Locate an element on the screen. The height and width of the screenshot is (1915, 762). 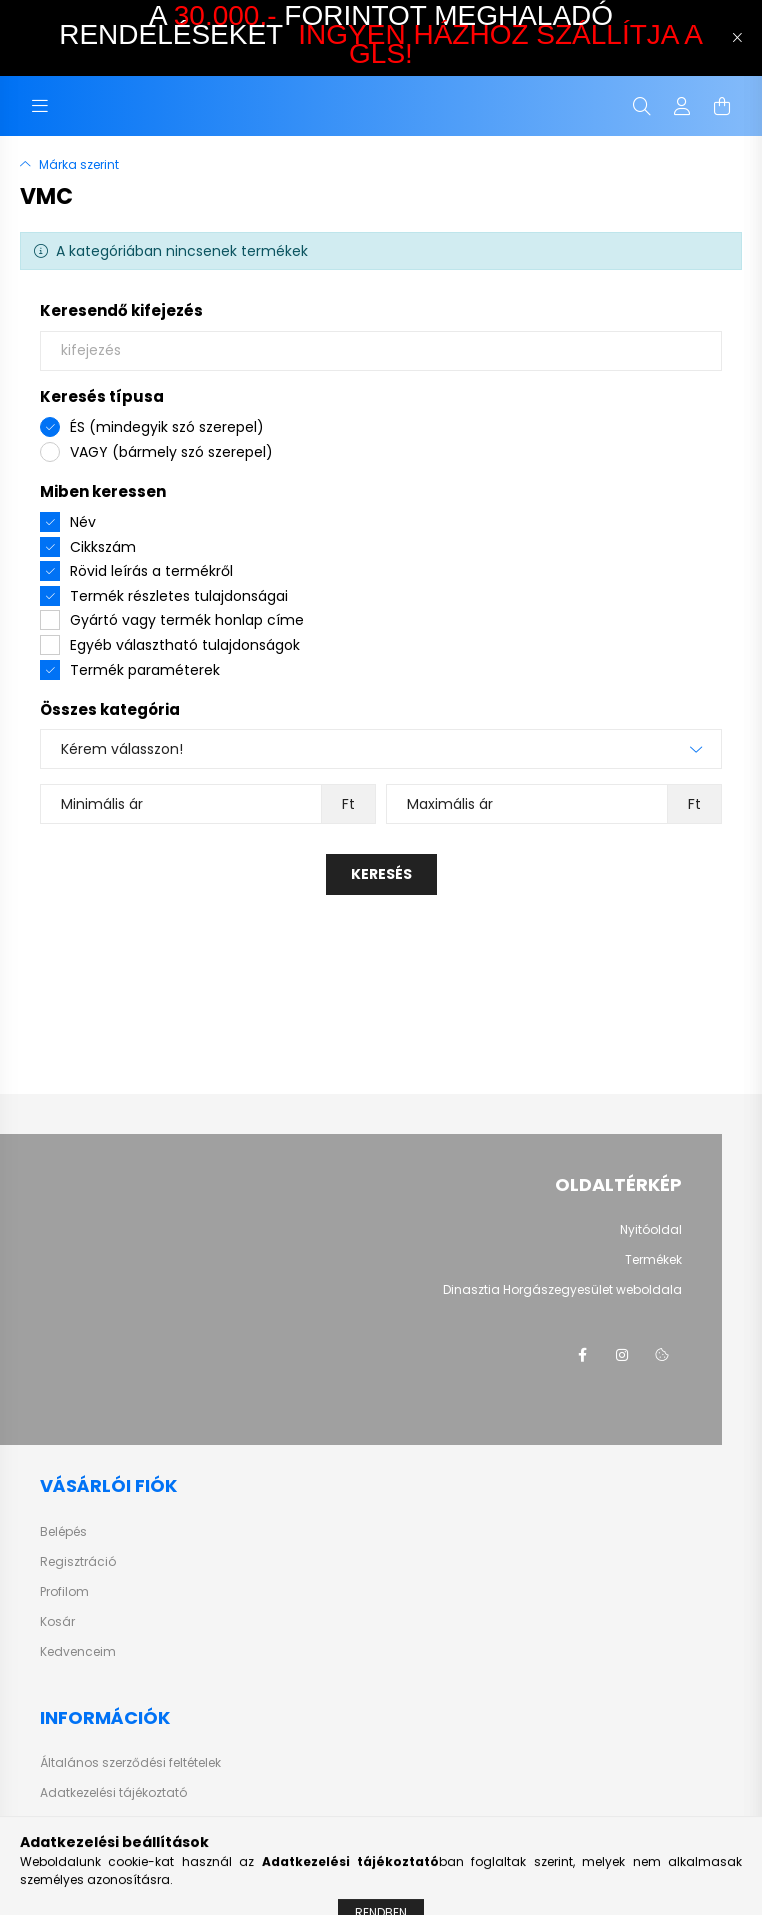
Profilom is located at coordinates (64, 1592).